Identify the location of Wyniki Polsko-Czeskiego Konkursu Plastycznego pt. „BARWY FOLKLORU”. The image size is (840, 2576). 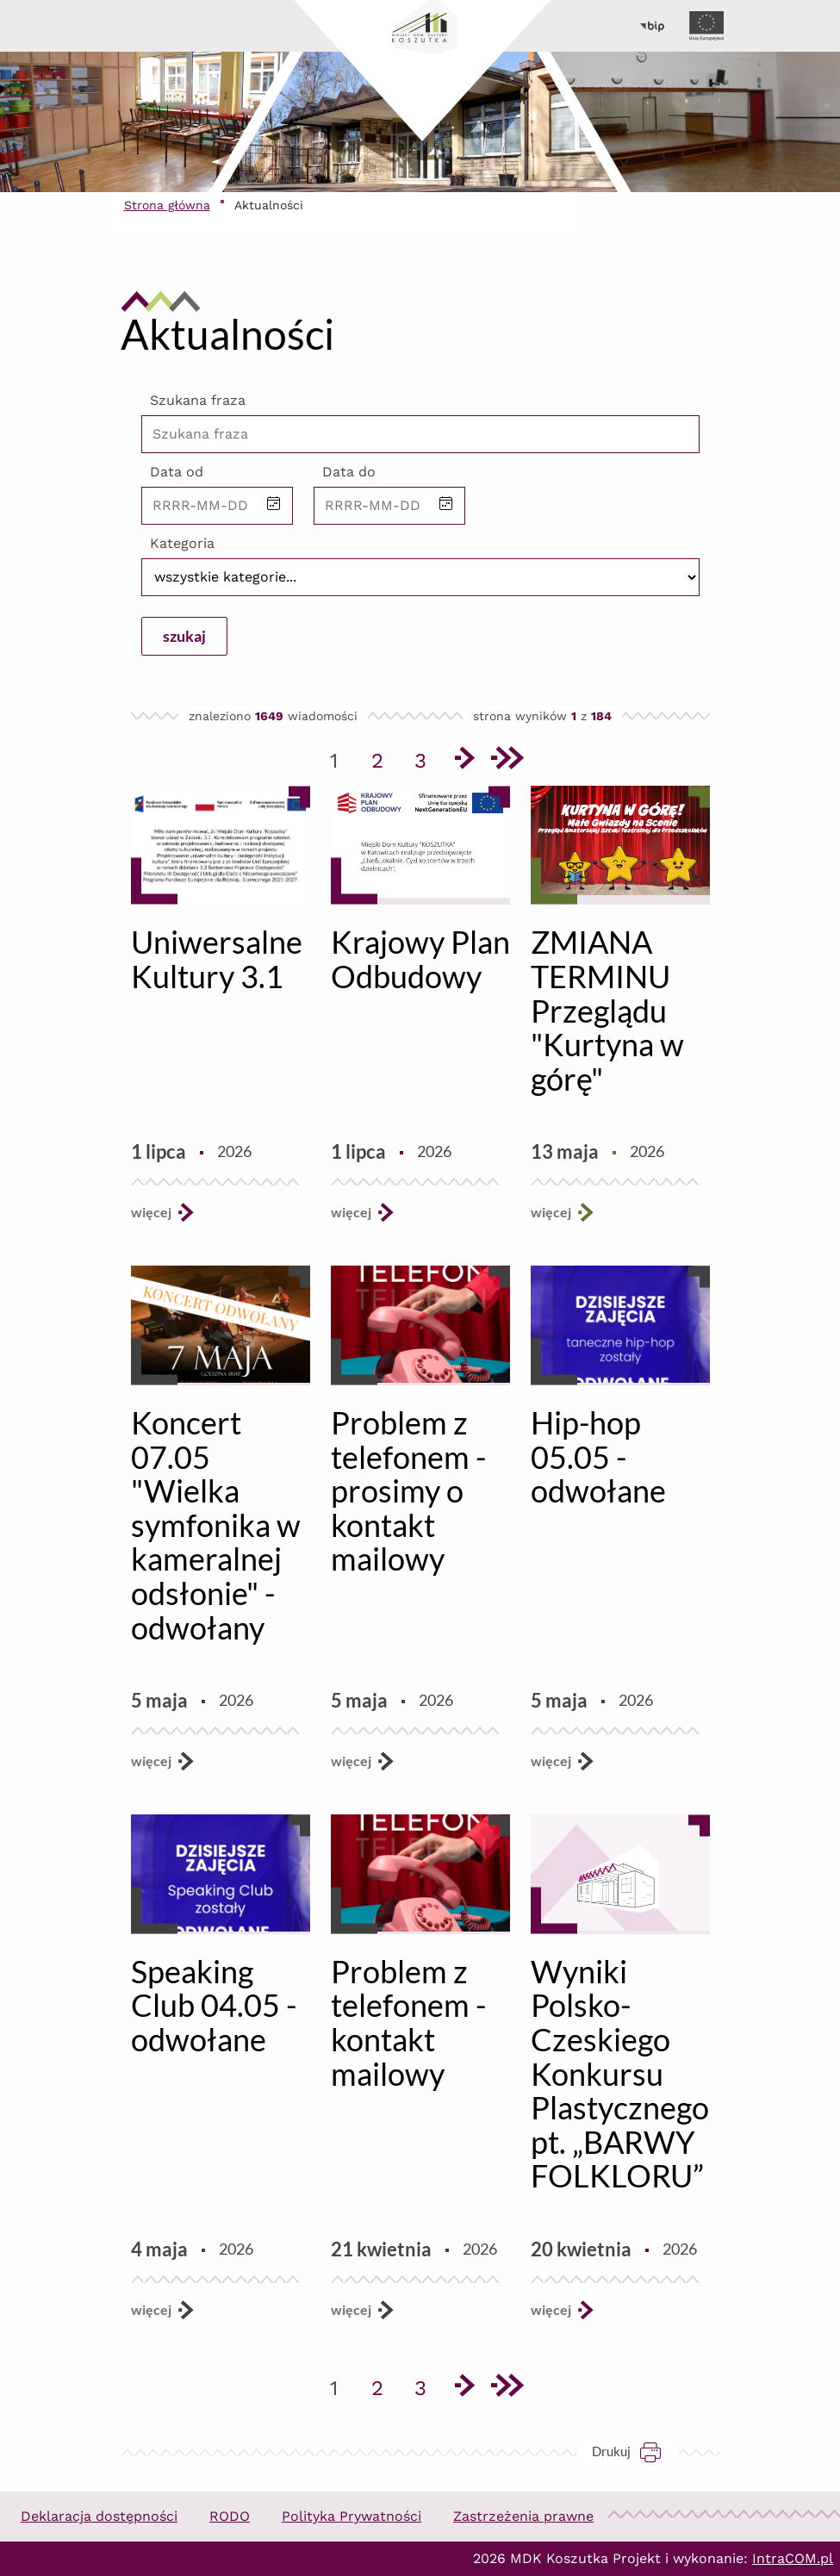
(620, 2073).